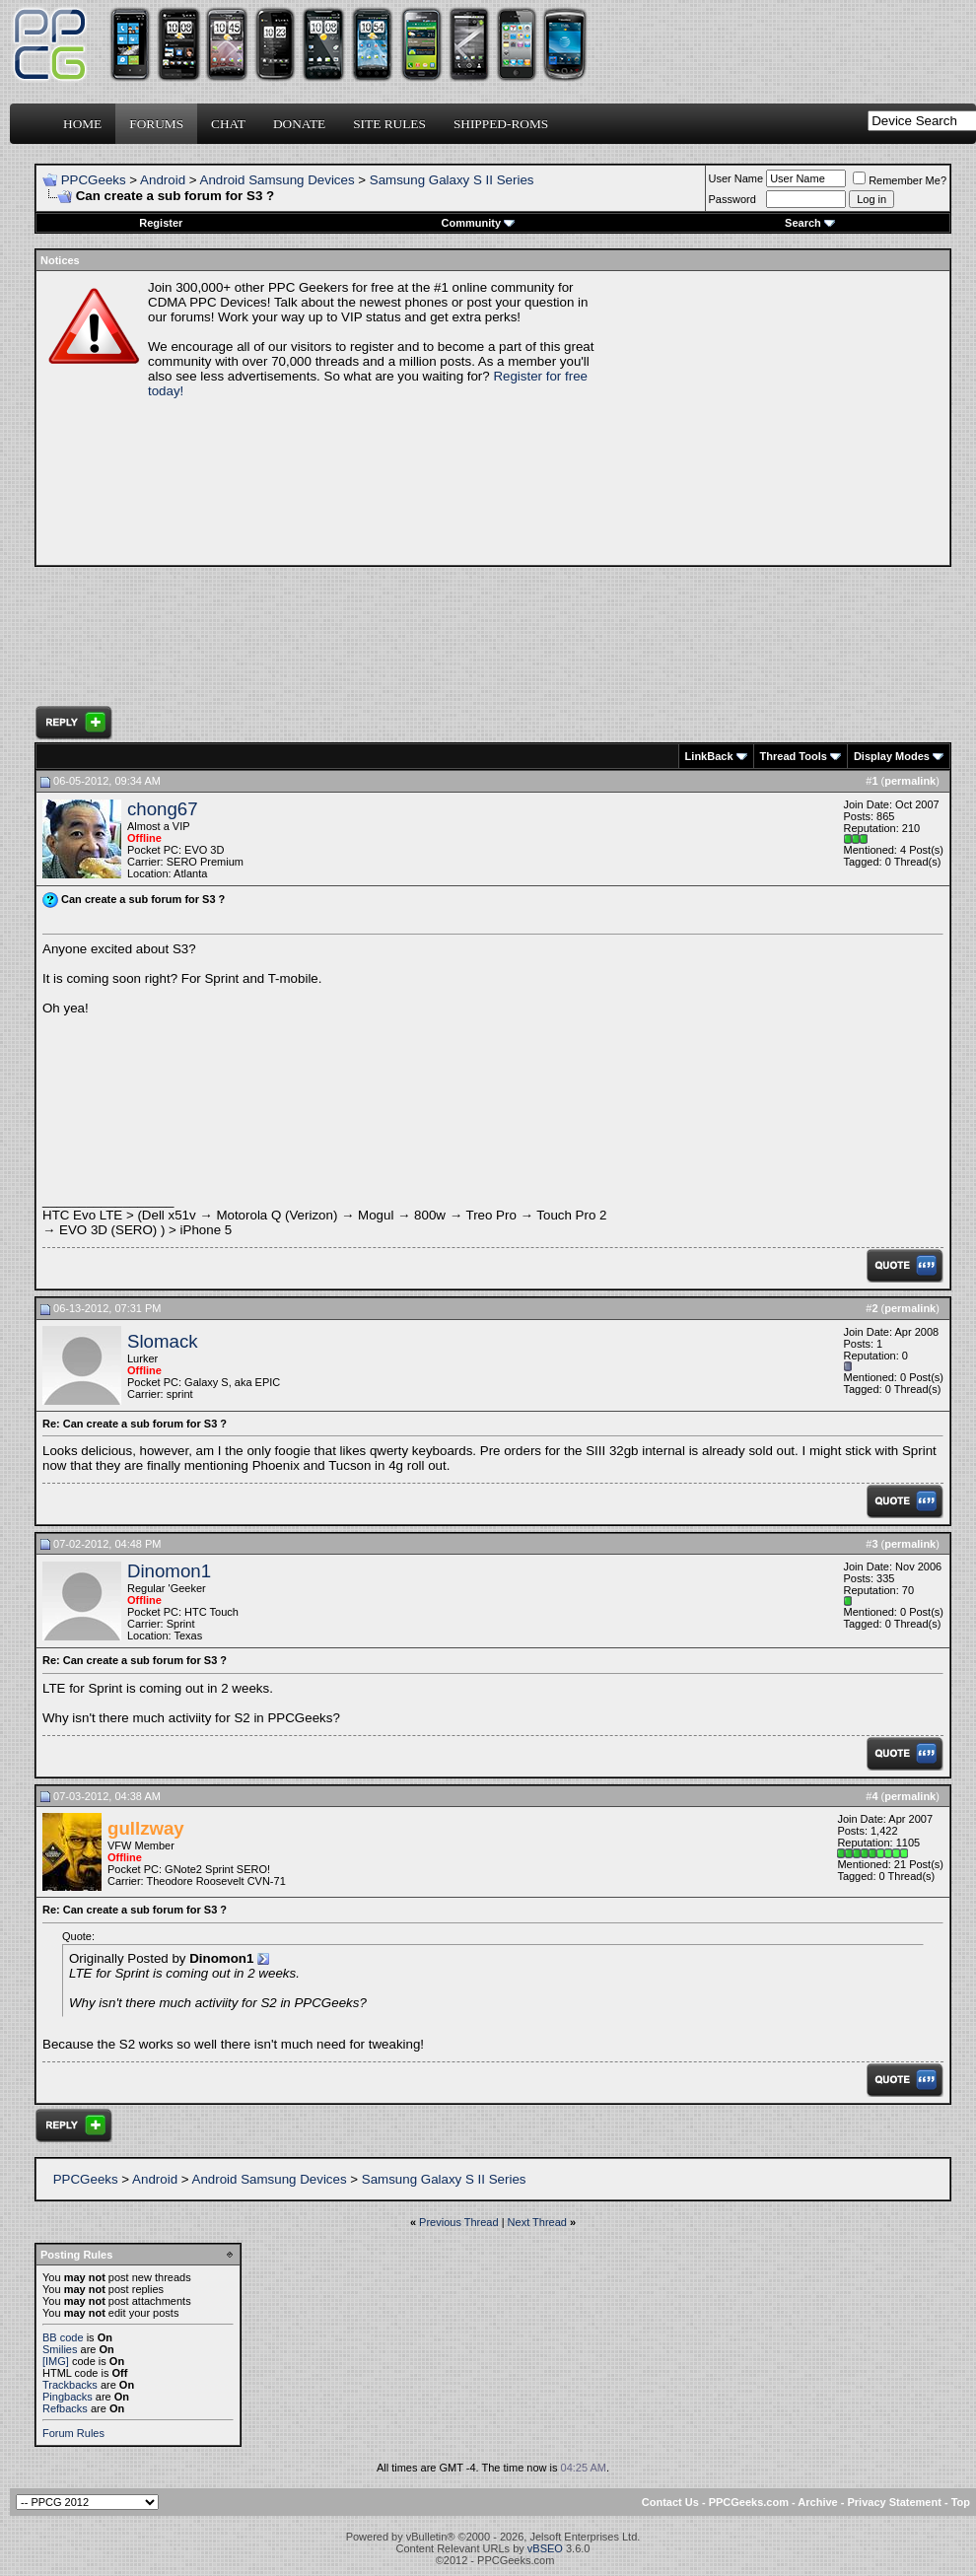 Image resolution: width=976 pixels, height=2576 pixels. I want to click on chong67, so click(162, 809).